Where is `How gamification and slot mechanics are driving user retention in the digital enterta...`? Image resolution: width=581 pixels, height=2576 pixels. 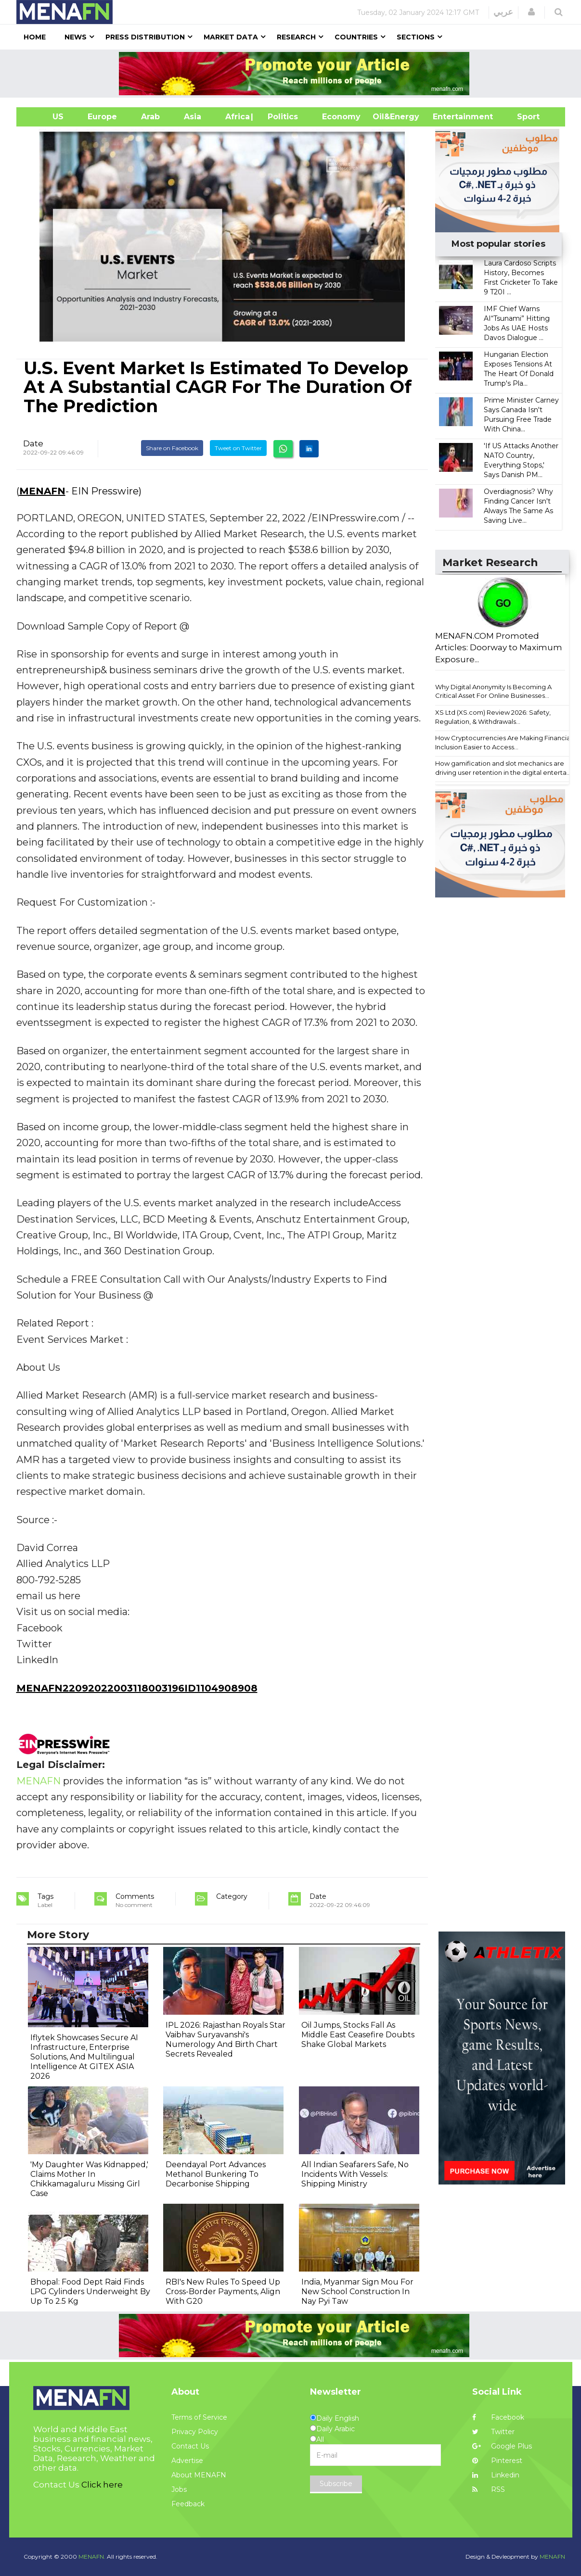
How gamification and slot mechanics are driving user retention in the digital enterta... is located at coordinates (503, 767).